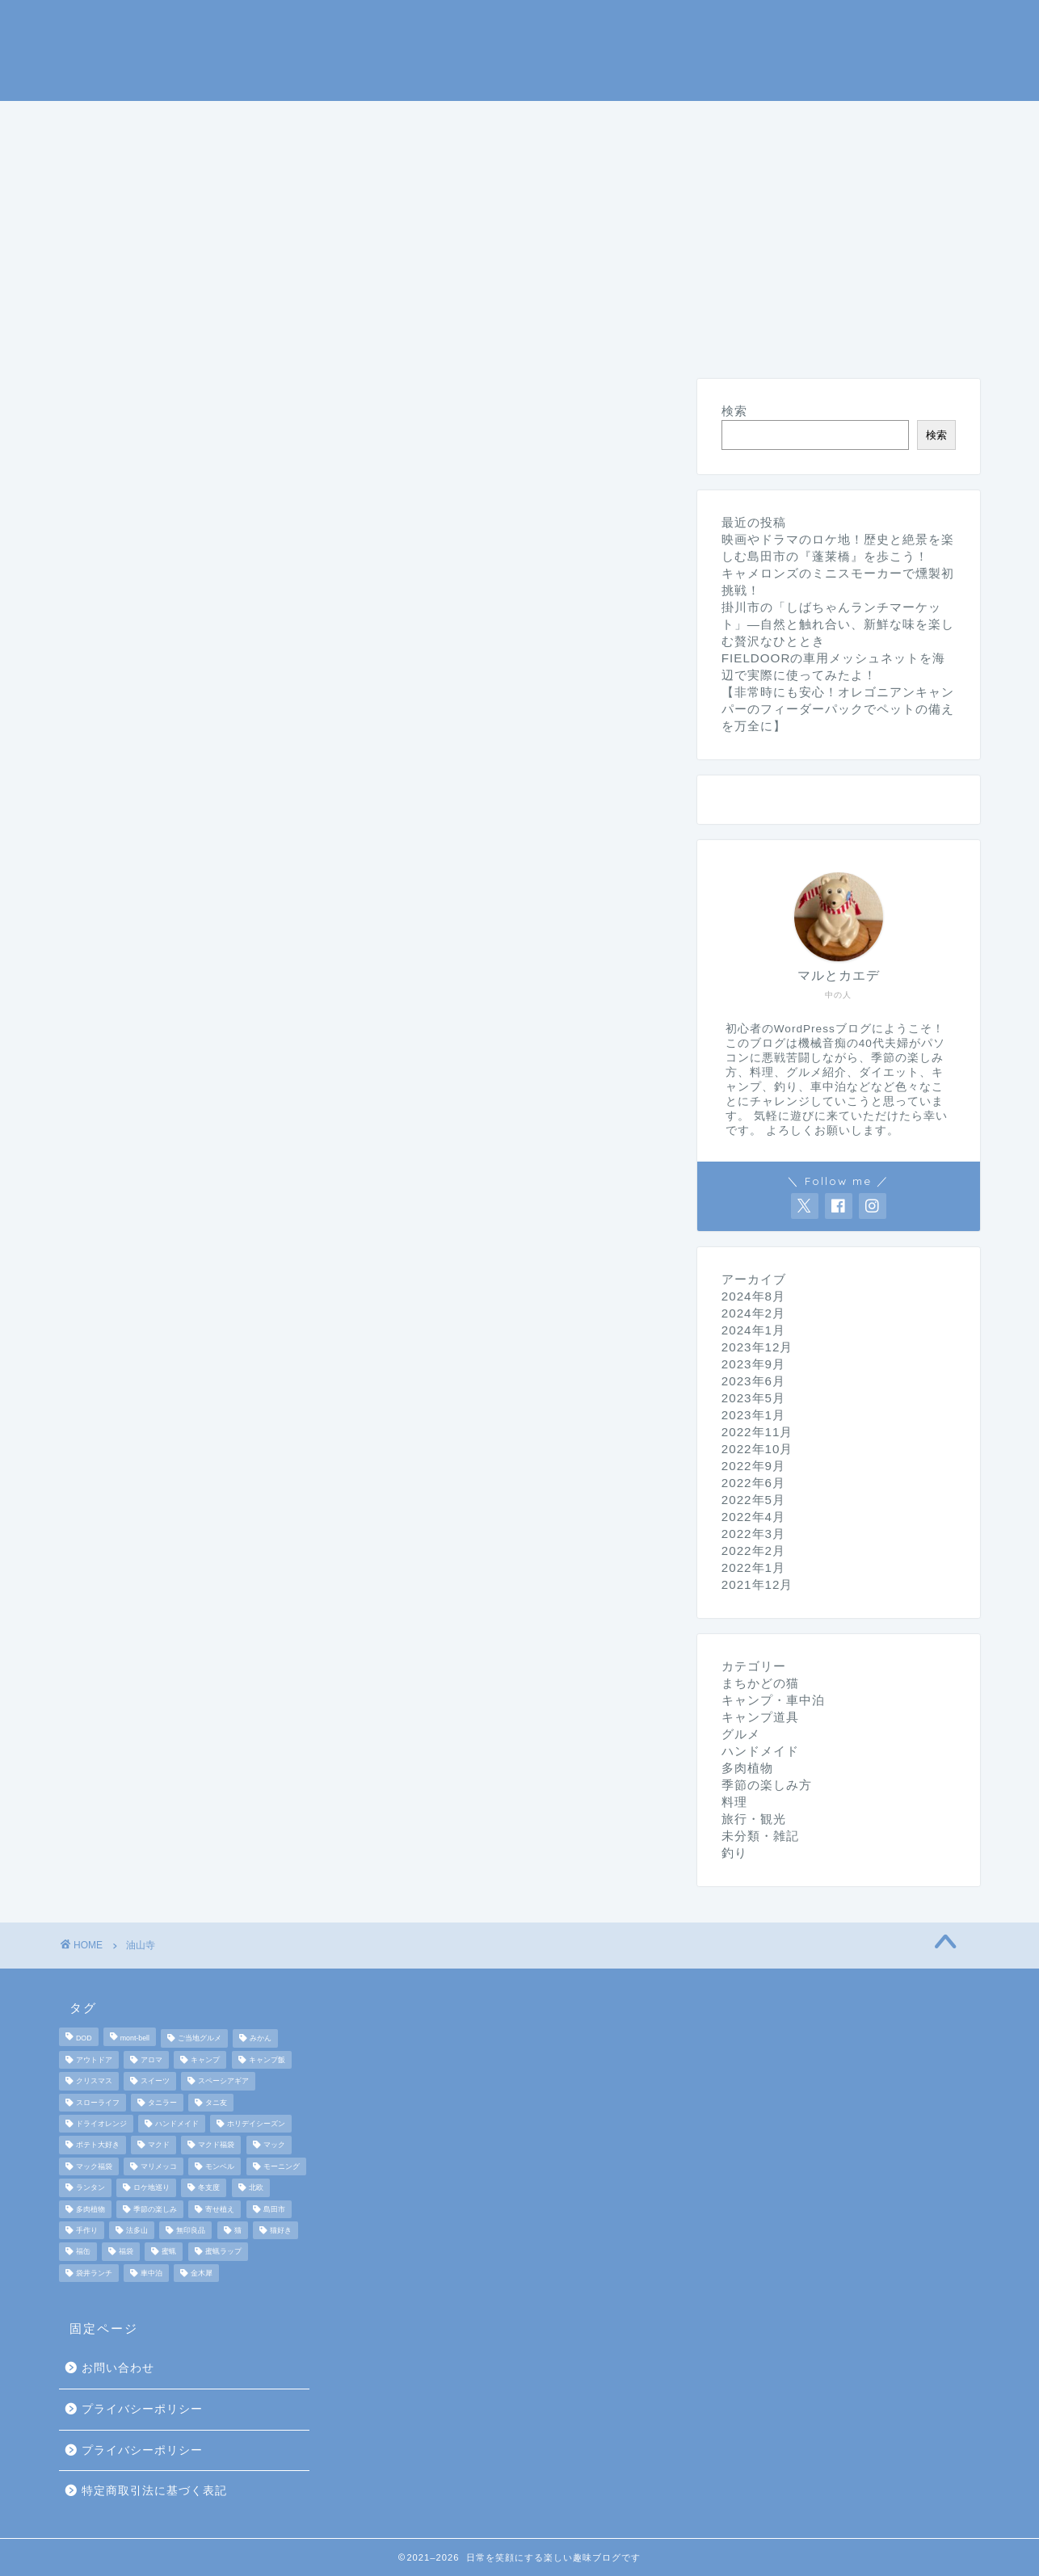  I want to click on マリメッコ [マリメッコ (7個の項目)], so click(159, 2166).